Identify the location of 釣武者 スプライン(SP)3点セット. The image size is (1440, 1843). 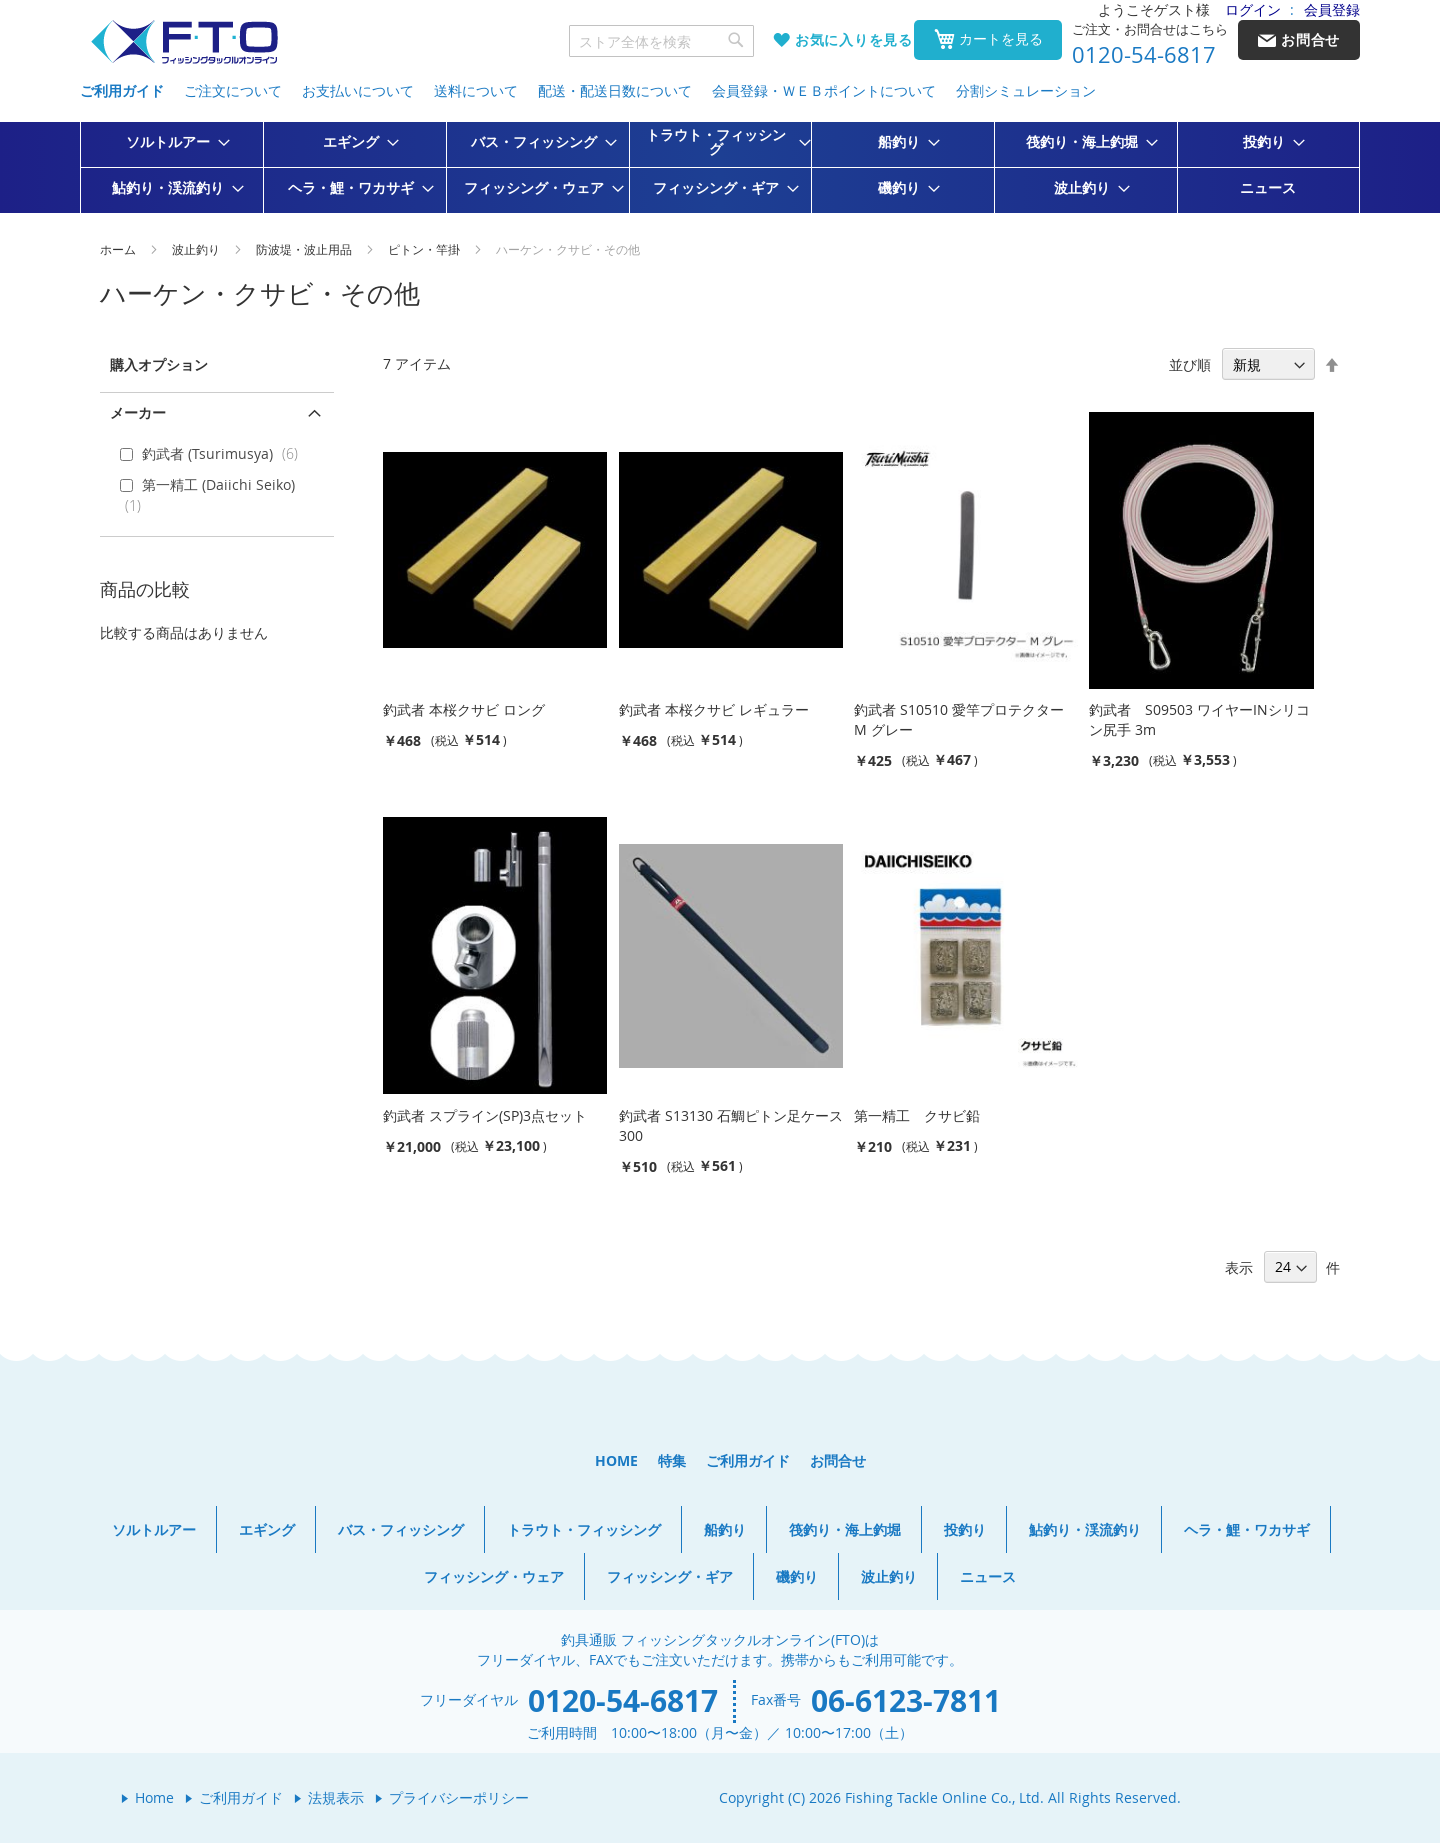
(485, 1115).